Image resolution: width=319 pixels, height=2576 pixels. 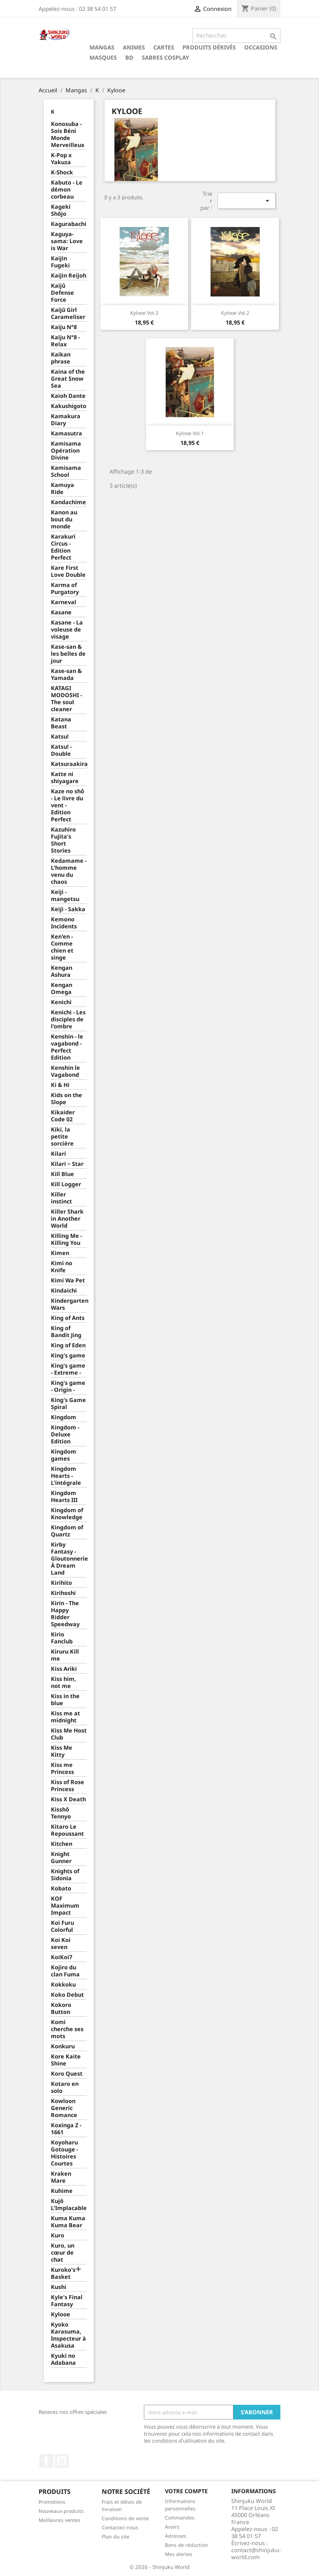 What do you see at coordinates (62, 2461) in the screenshot?
I see `YouTube` at bounding box center [62, 2461].